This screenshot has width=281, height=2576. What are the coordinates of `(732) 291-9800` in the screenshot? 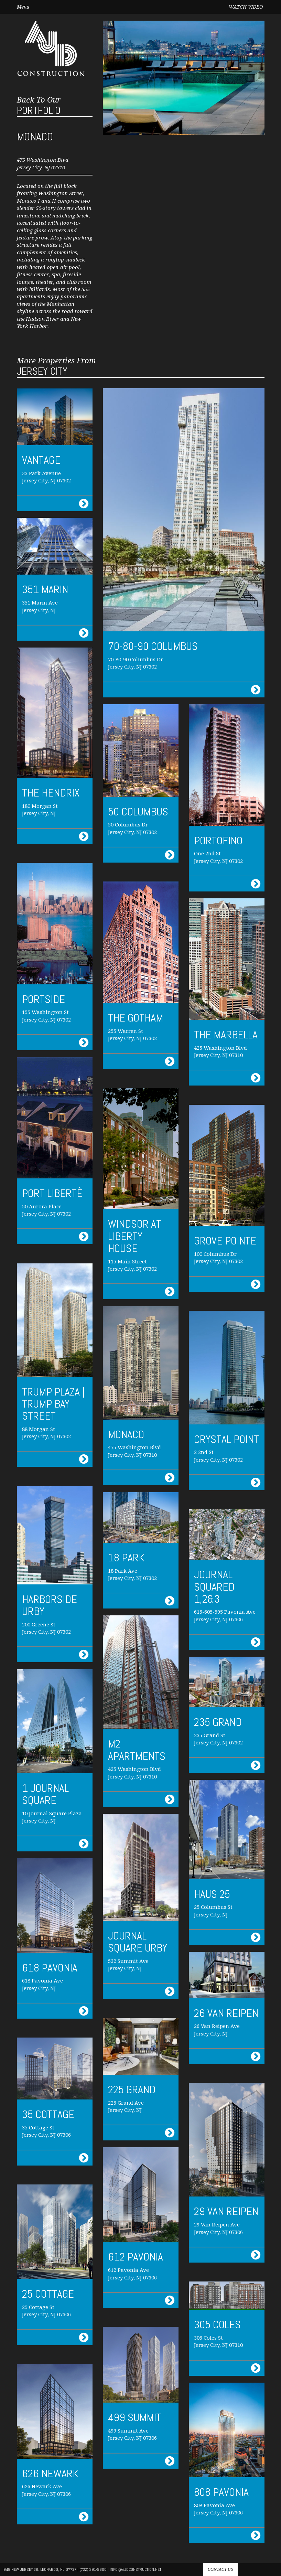 It's located at (93, 2569).